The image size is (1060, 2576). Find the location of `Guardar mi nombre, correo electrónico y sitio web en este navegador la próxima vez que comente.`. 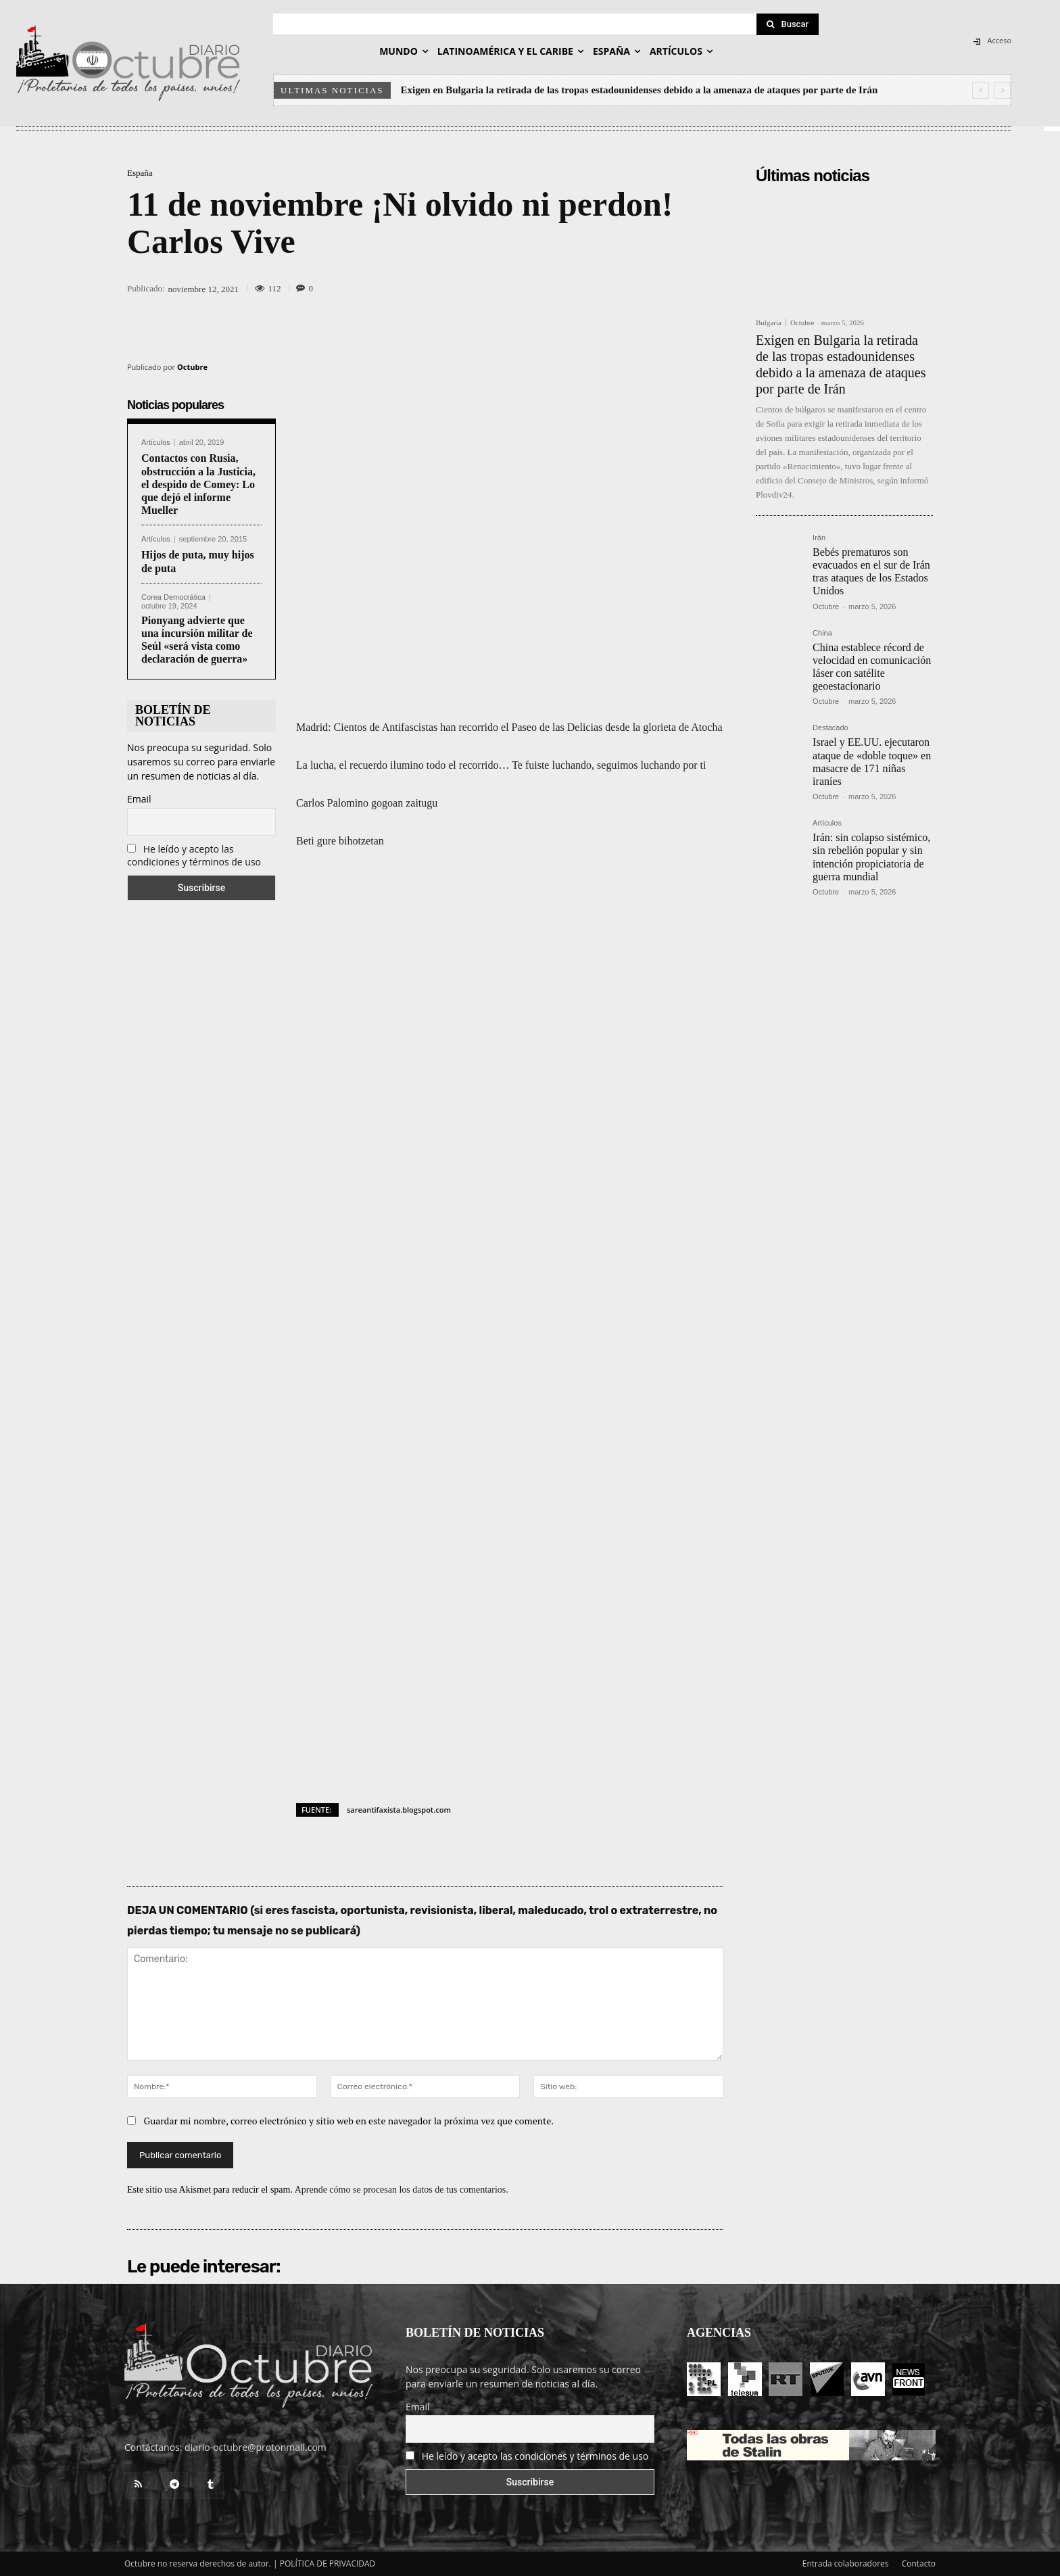

Guardar mi nombre, correo electrónico y sitio web en este navegador la próxima vez que comente. is located at coordinates (349, 2120).